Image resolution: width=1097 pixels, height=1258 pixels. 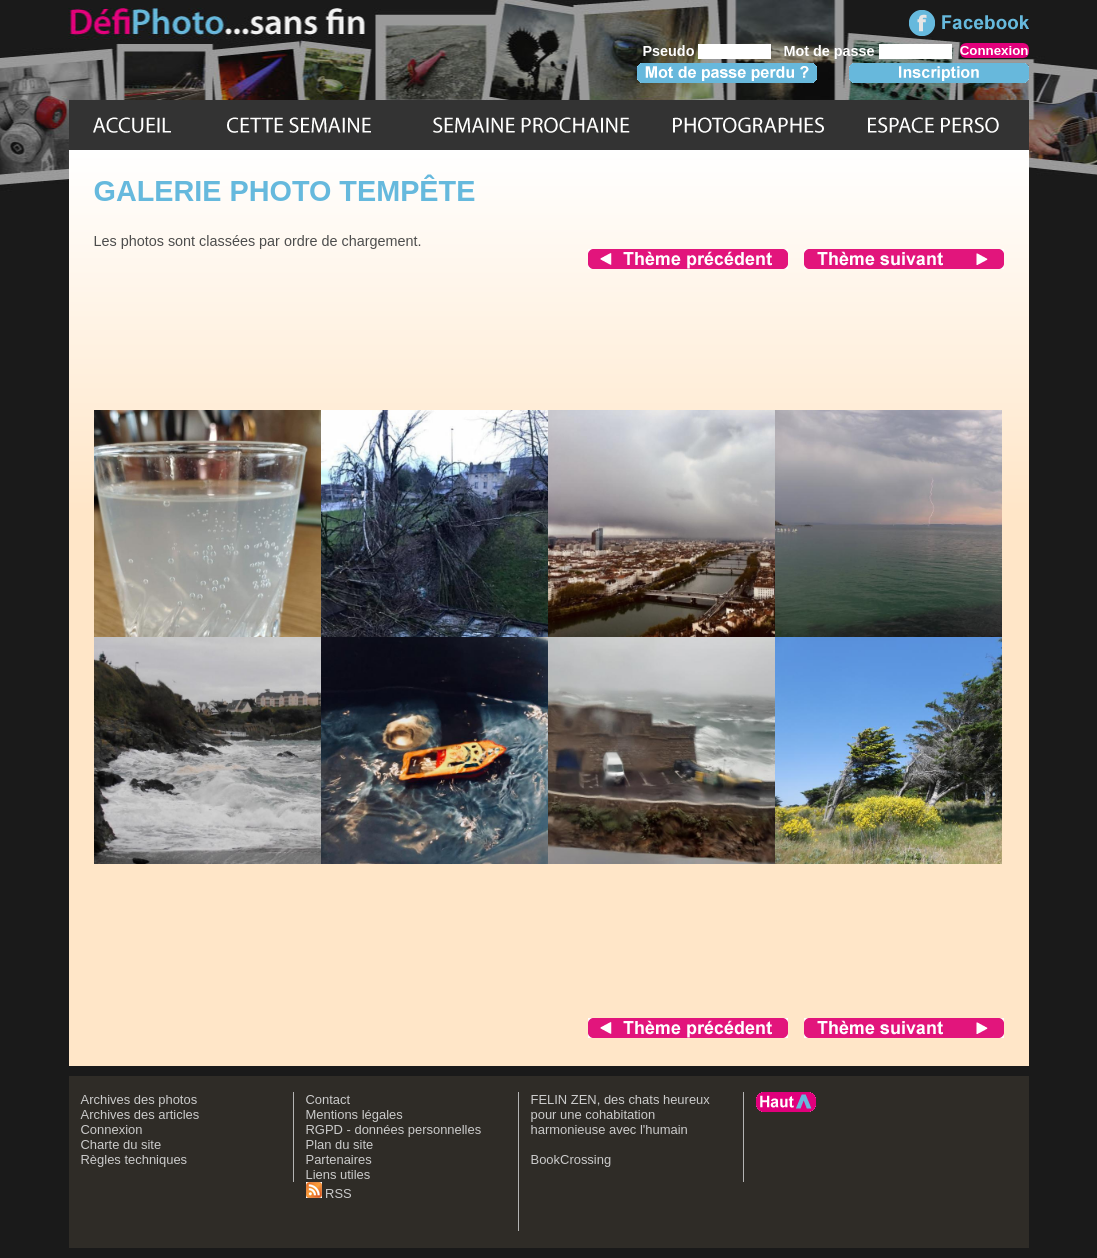 I want to click on RGPD - données personnelles, so click(x=394, y=1129).